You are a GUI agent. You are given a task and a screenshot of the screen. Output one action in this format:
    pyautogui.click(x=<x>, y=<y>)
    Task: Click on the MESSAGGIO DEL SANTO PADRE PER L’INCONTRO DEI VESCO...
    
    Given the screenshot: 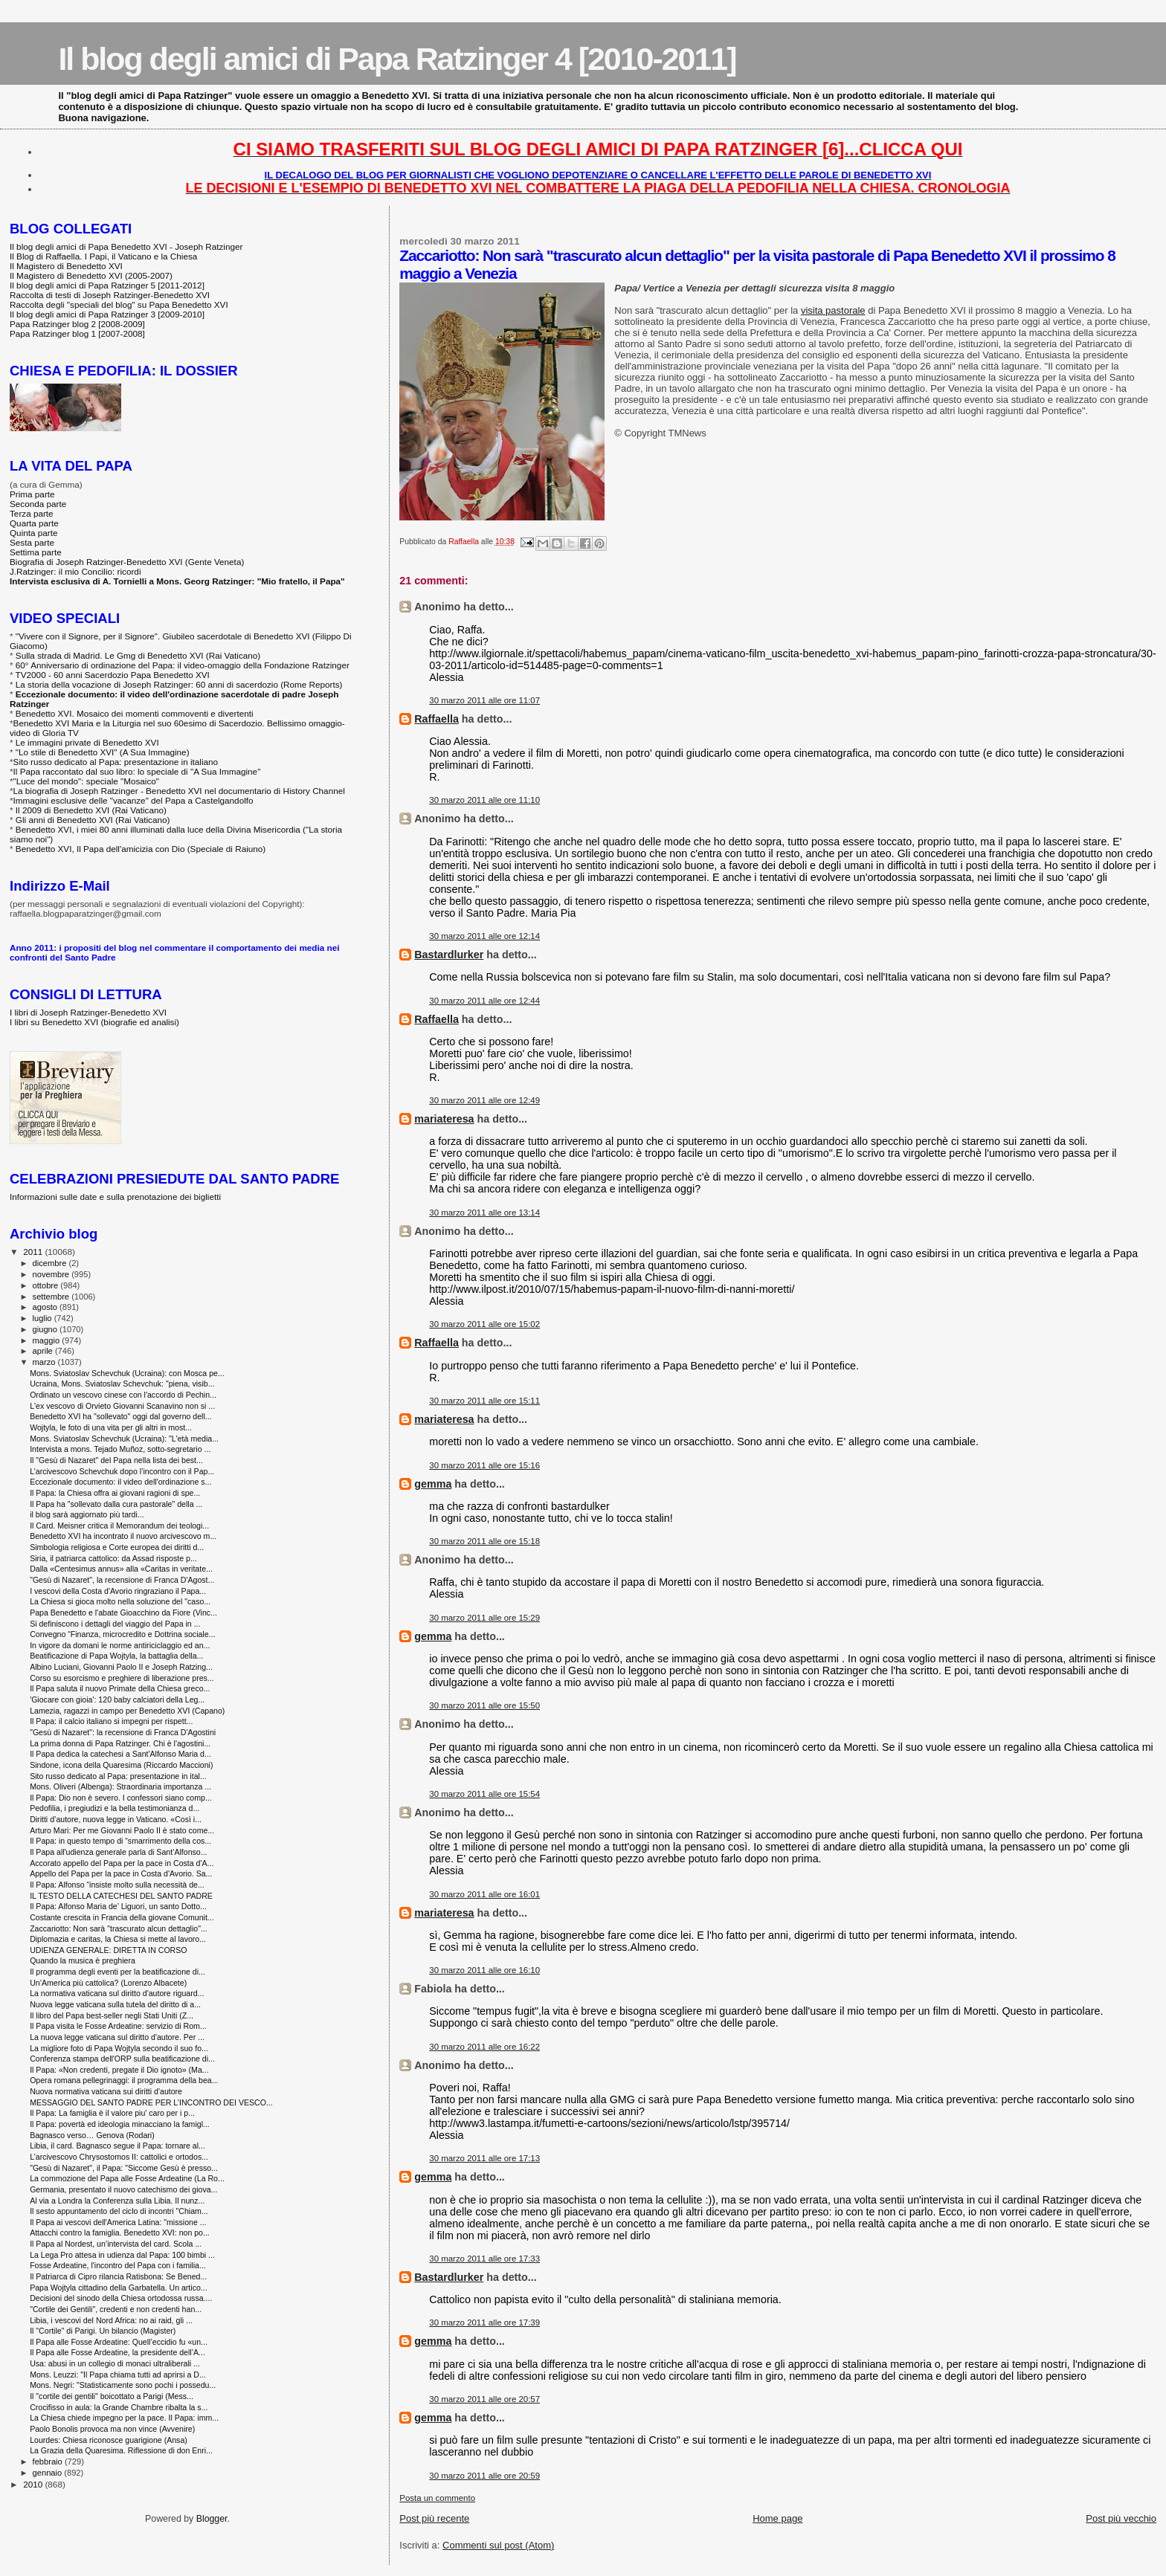 What is the action you would take?
    pyautogui.click(x=151, y=2102)
    